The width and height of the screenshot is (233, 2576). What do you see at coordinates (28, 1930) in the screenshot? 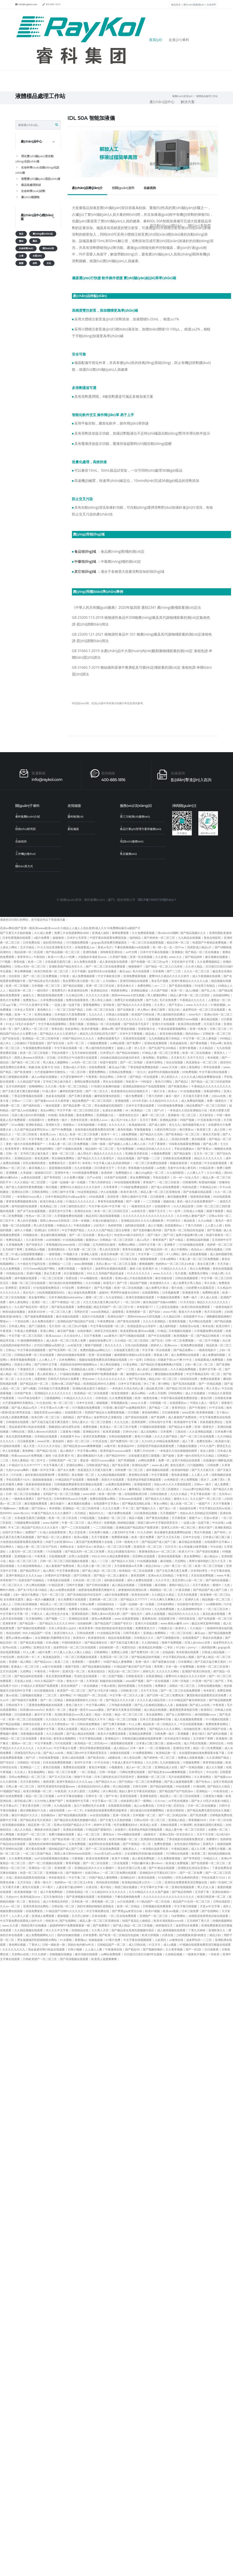
I see `久久精品视频在线观看` at bounding box center [28, 1930].